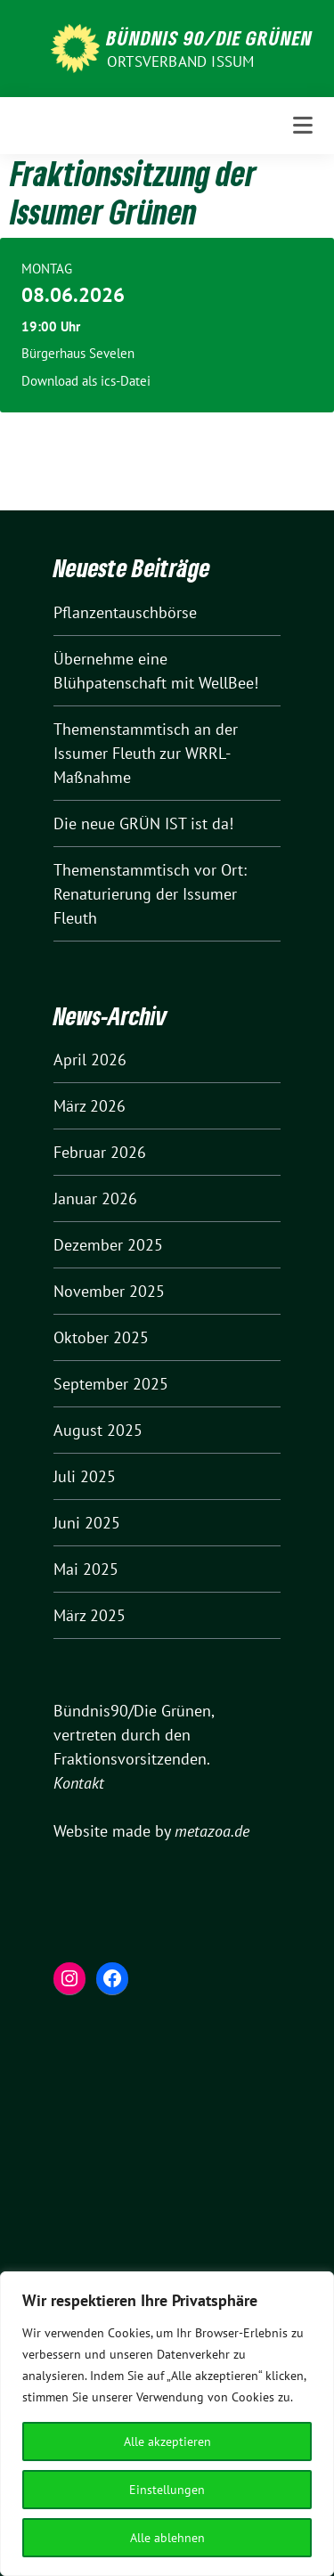 This screenshot has height=2576, width=334. Describe the element at coordinates (167, 2423) in the screenshot. I see `[region]` at that location.